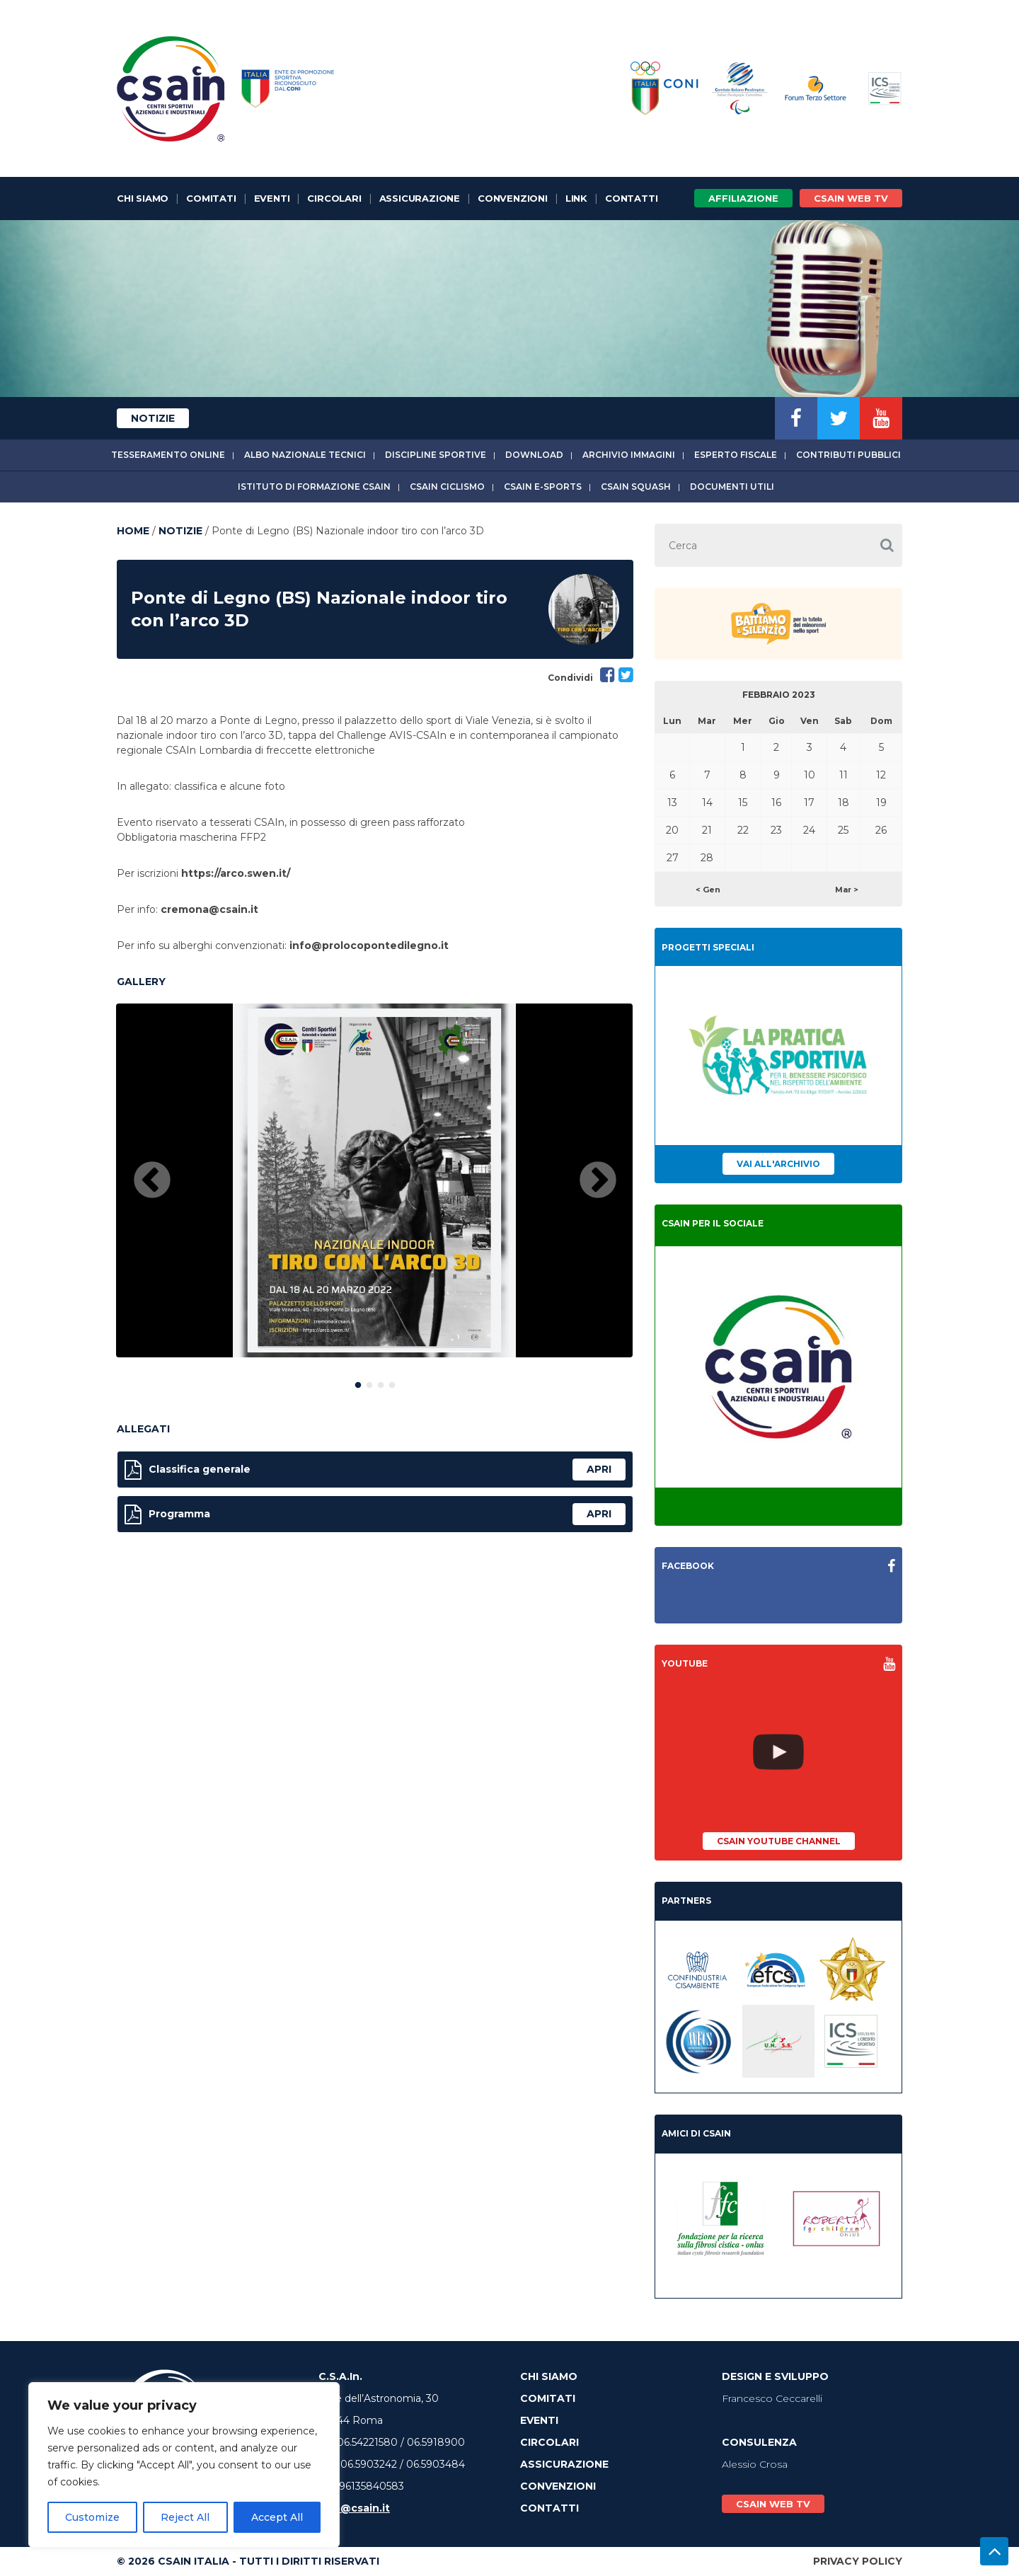  I want to click on https://arco.swen.it/, so click(235, 873).